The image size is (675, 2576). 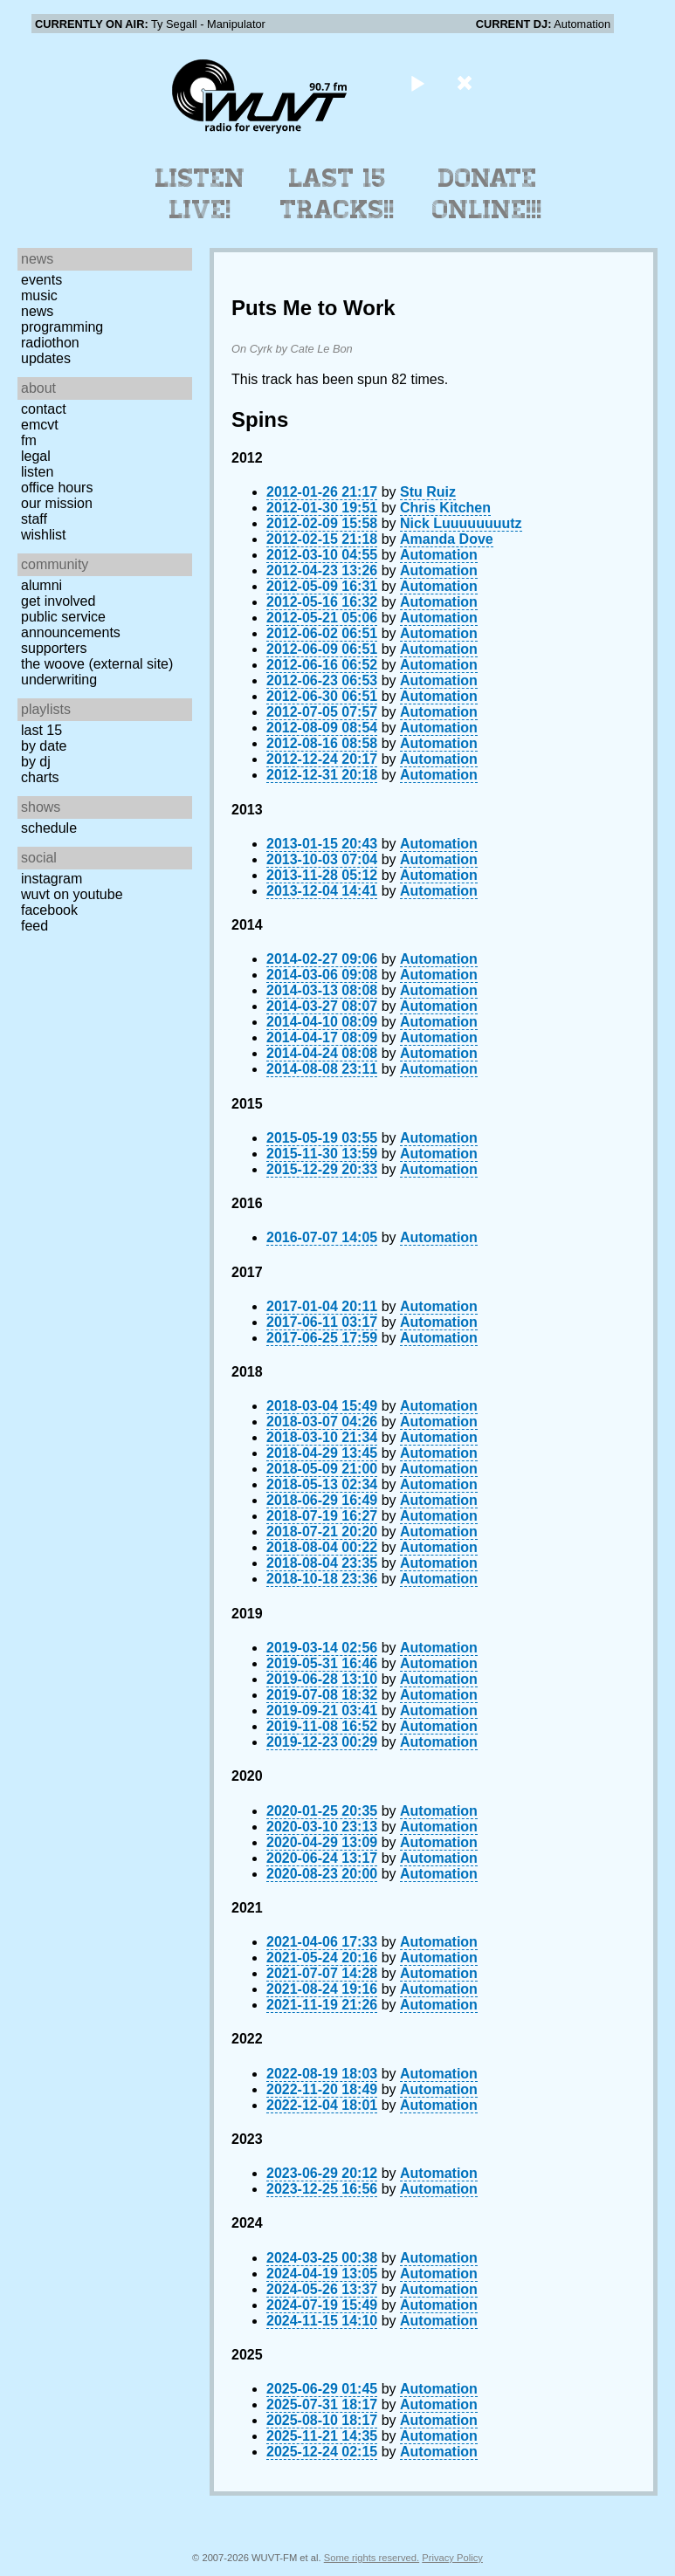 I want to click on Last 15 Tracks!!, so click(x=337, y=193).